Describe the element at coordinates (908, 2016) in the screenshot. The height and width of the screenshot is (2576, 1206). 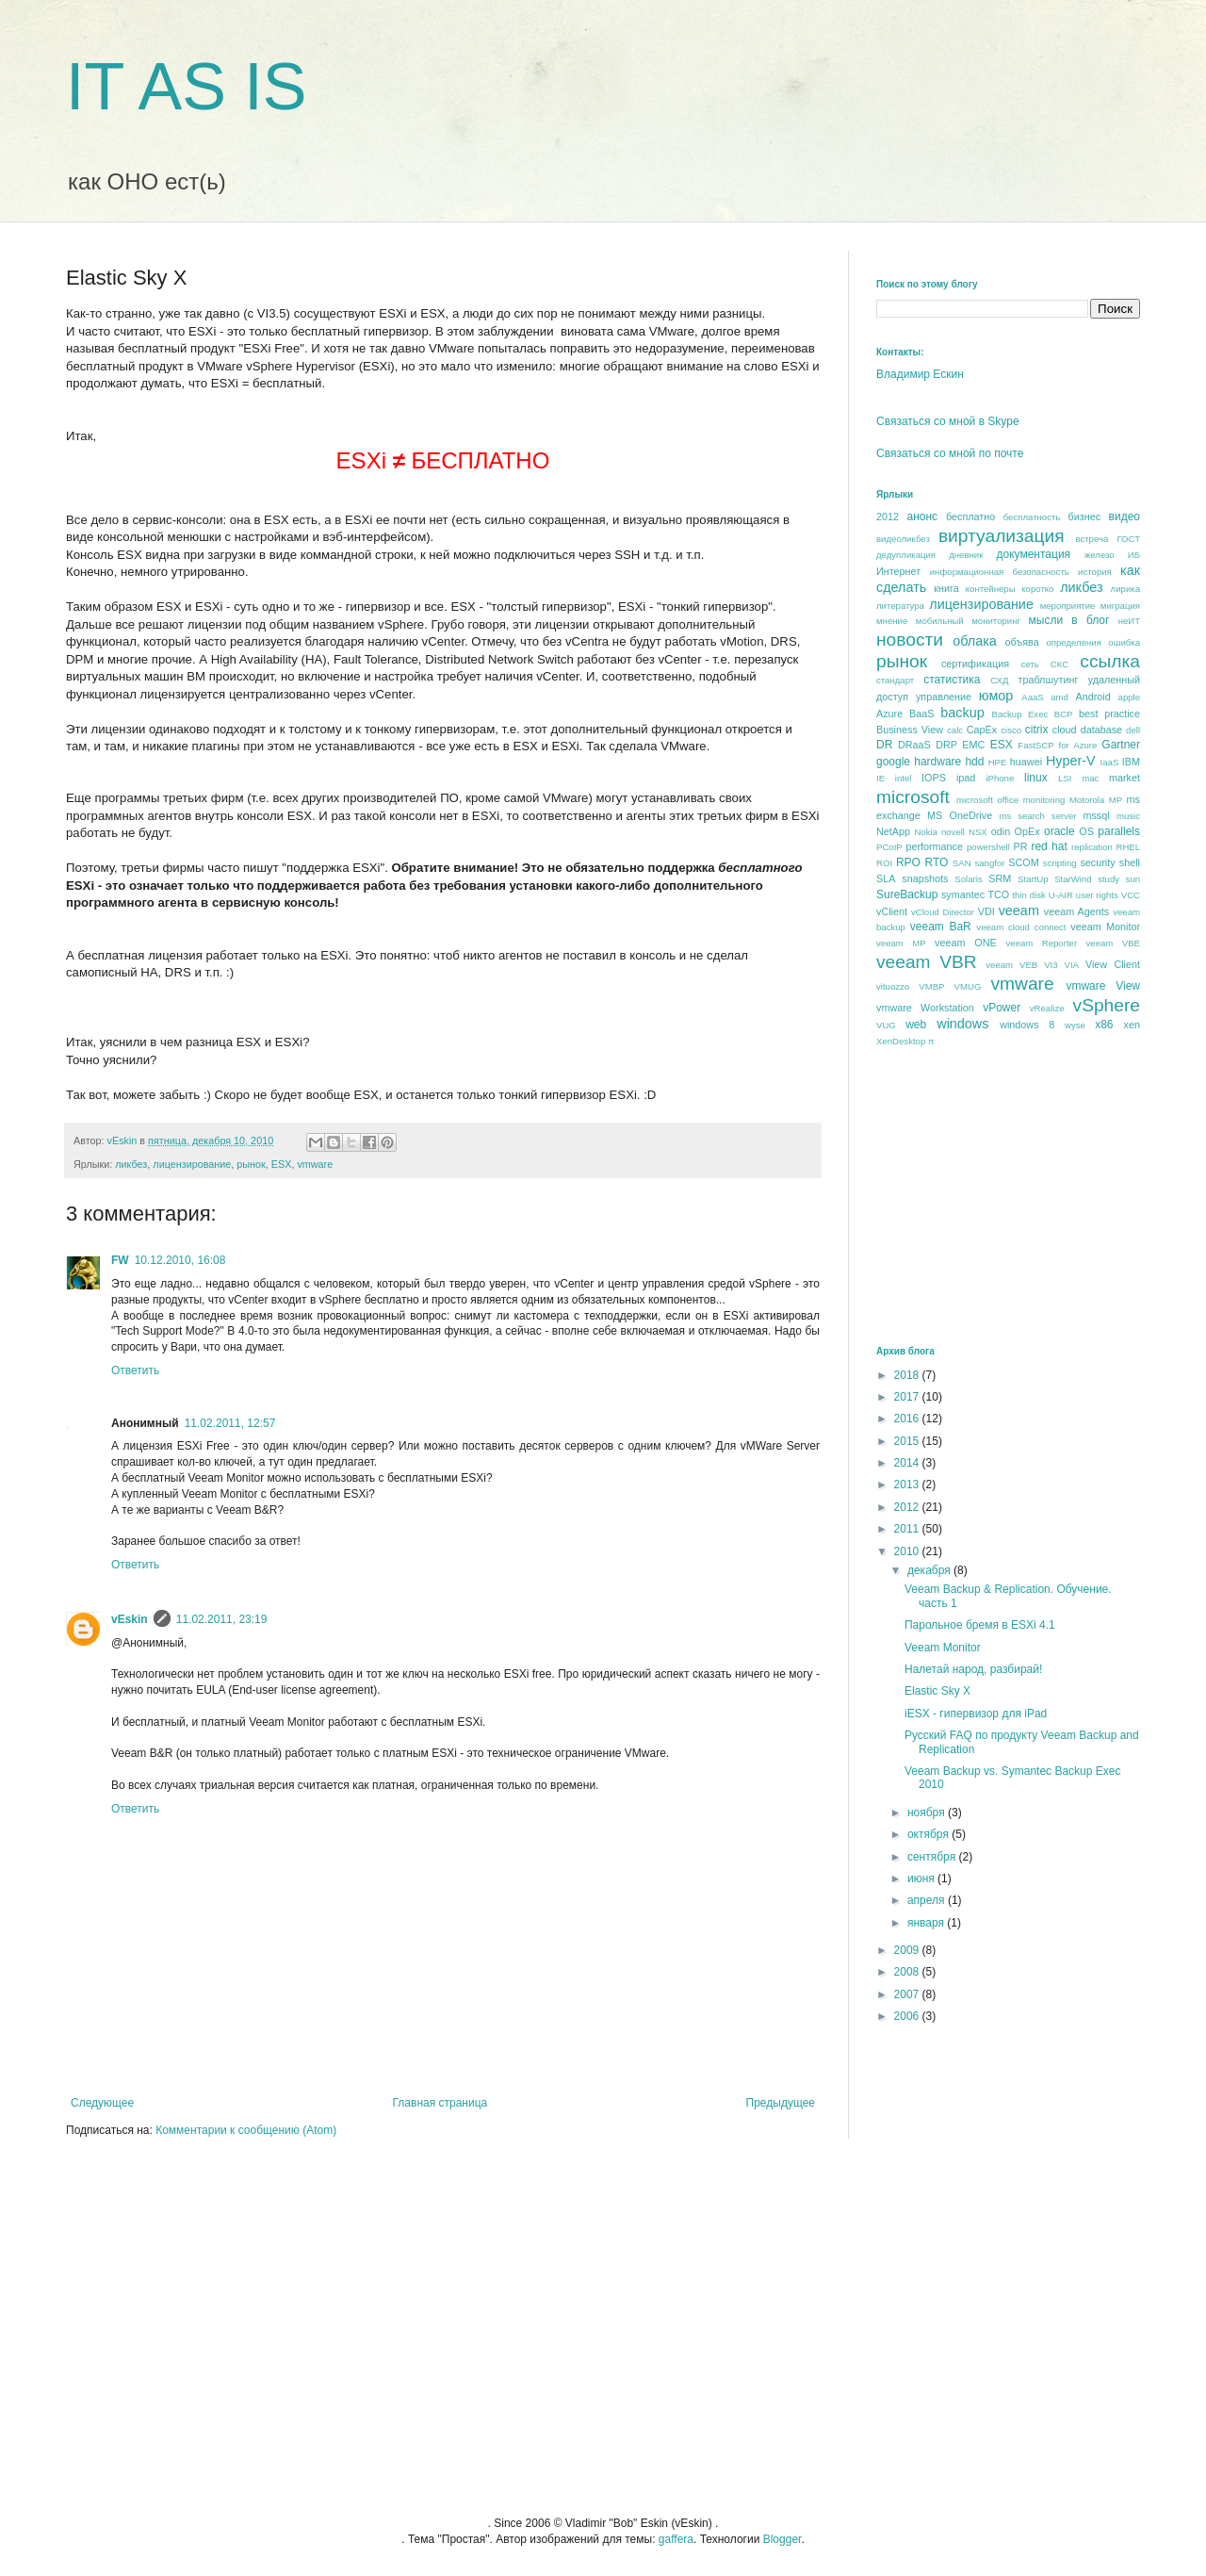
I see `2006` at that location.